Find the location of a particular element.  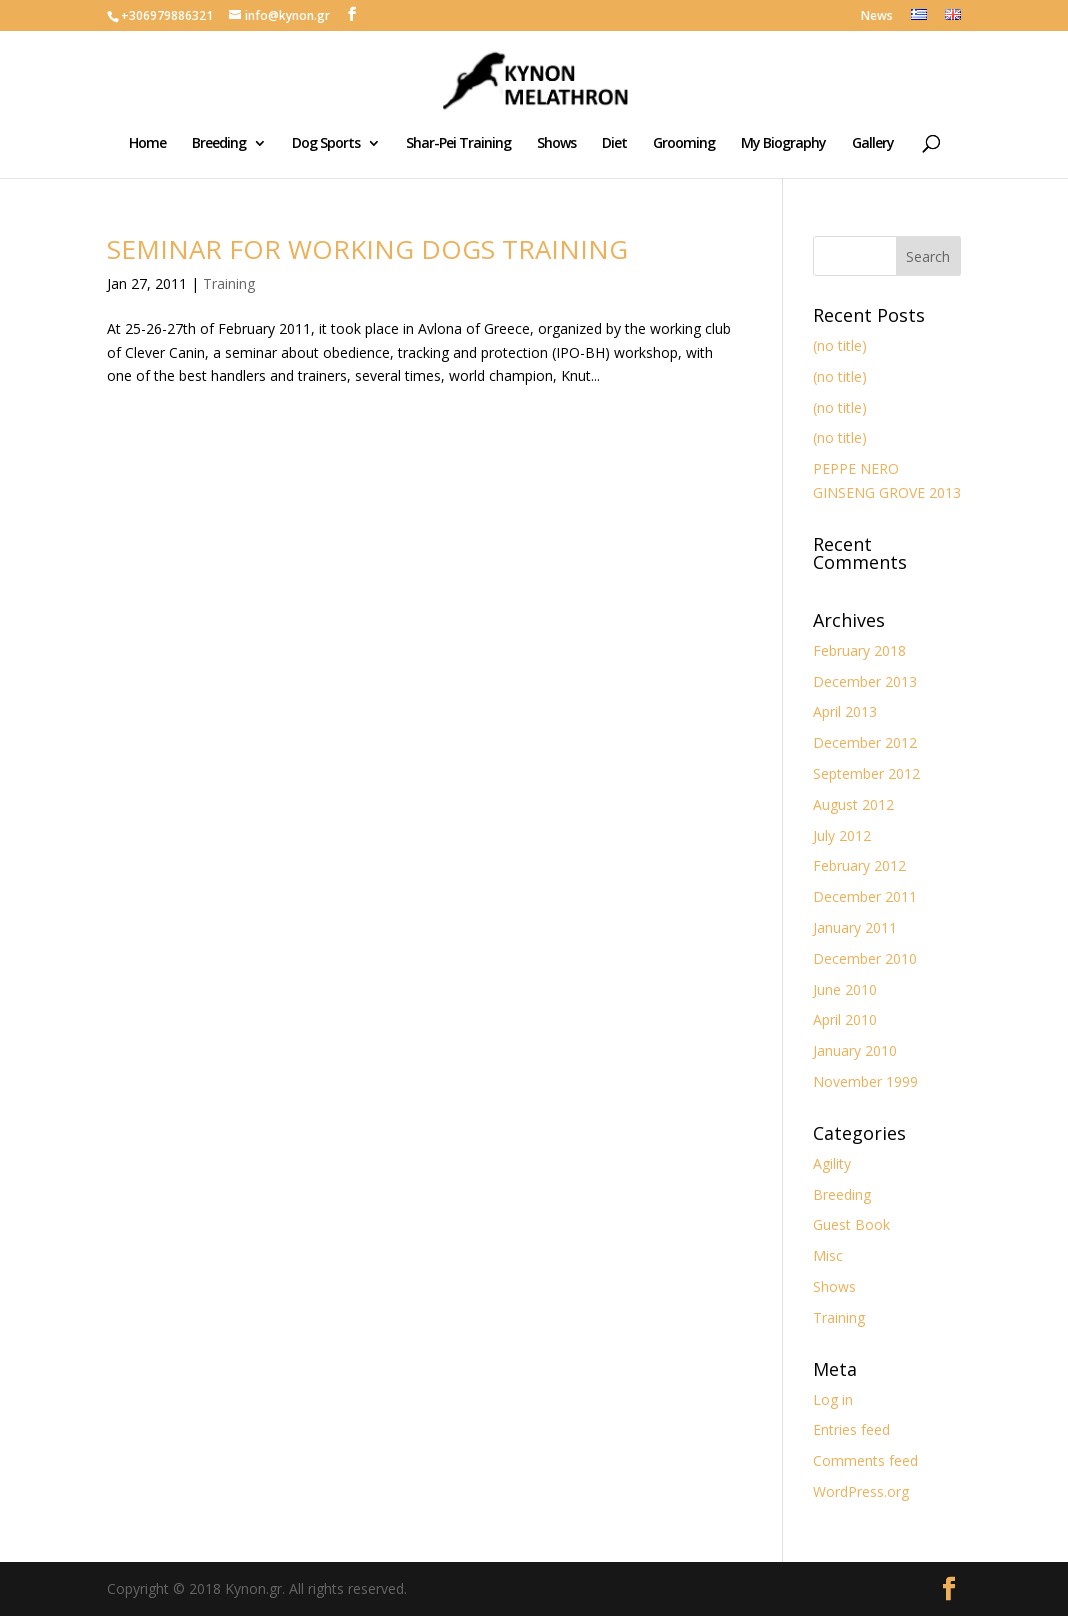

January 2011 is located at coordinates (855, 927).